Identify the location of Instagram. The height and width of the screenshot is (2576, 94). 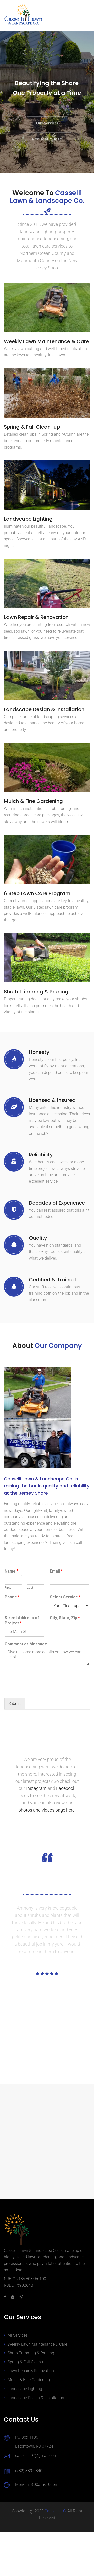
(36, 1788).